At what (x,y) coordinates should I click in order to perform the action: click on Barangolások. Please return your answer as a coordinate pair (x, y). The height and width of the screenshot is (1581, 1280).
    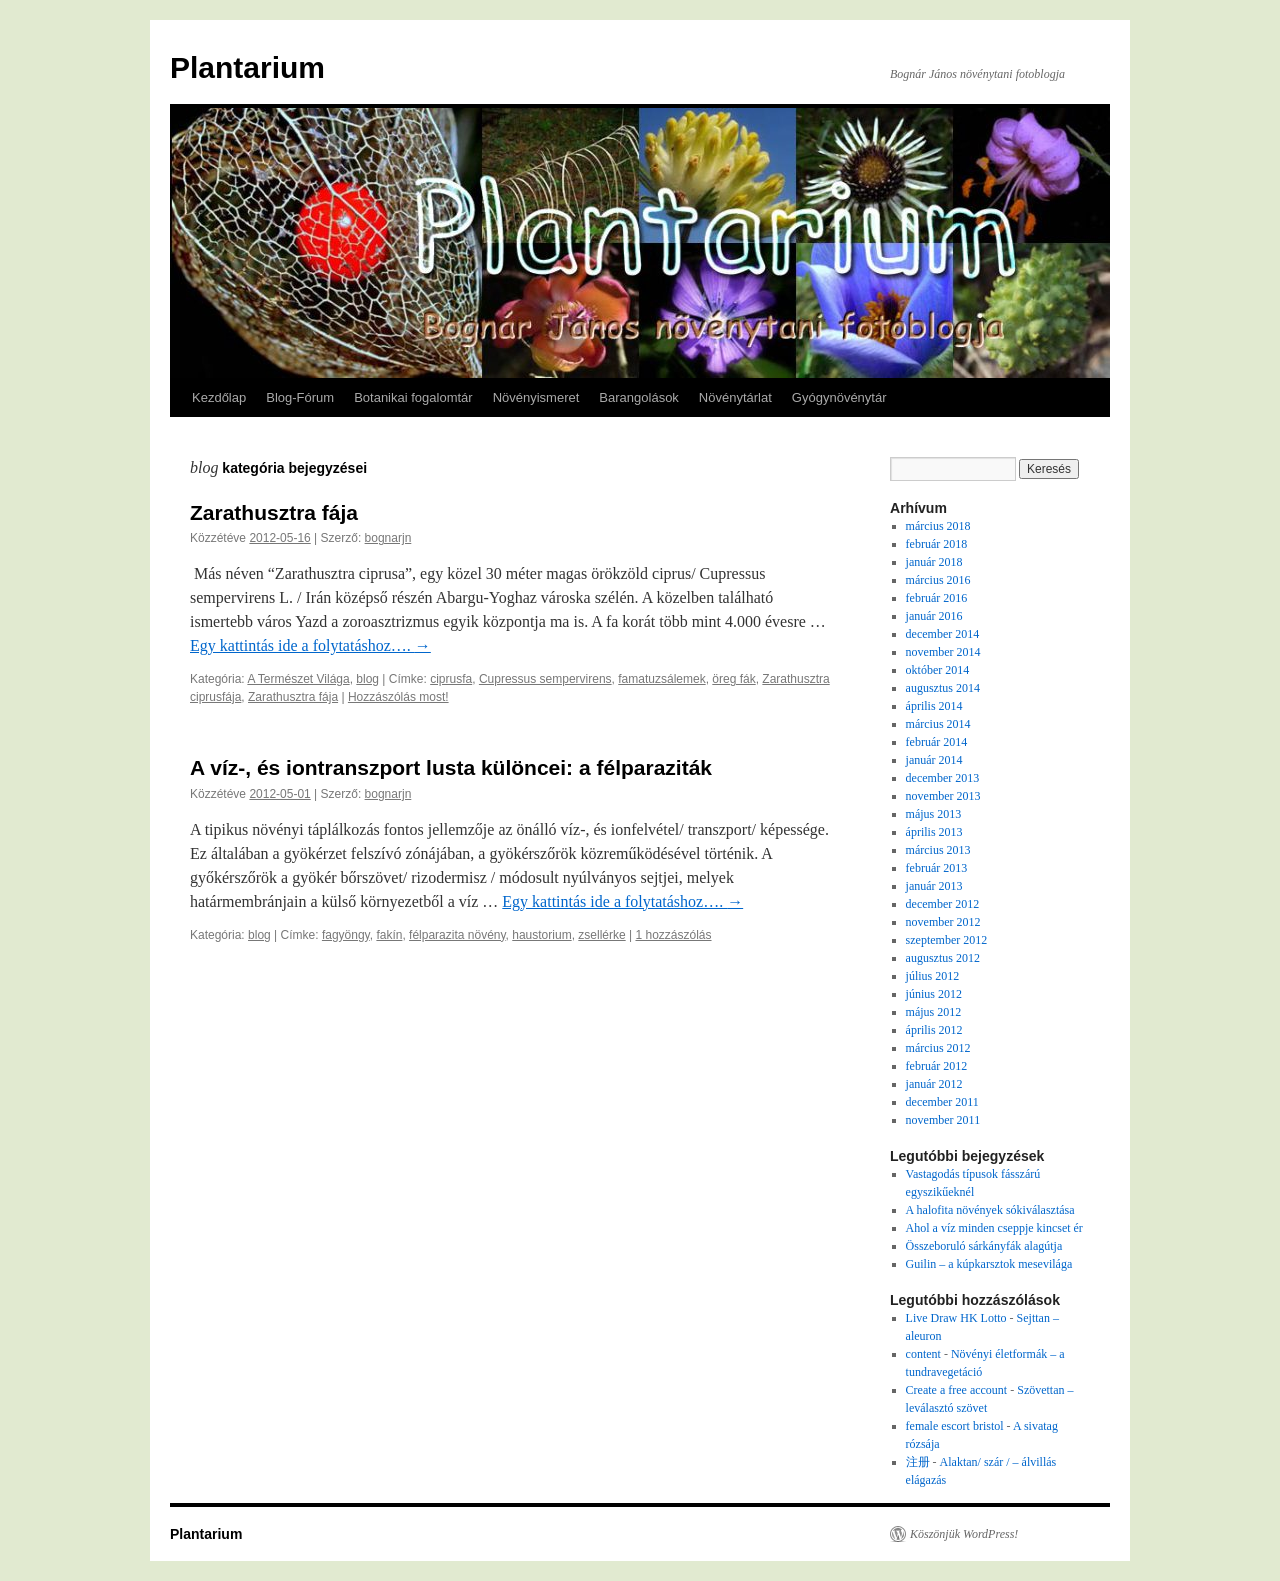
    Looking at the image, I should click on (639, 397).